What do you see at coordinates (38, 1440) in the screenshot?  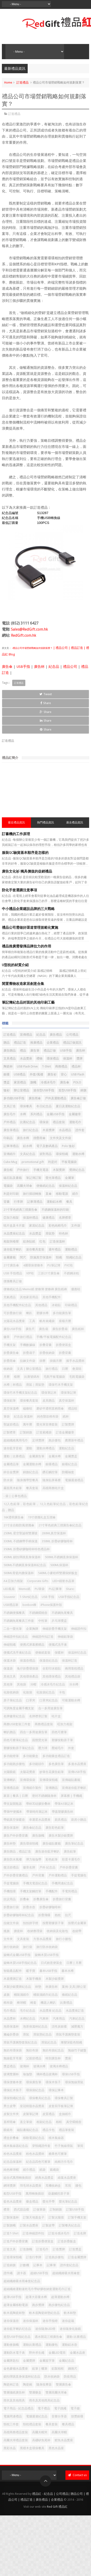 I see `足球獎牌` at bounding box center [38, 1440].